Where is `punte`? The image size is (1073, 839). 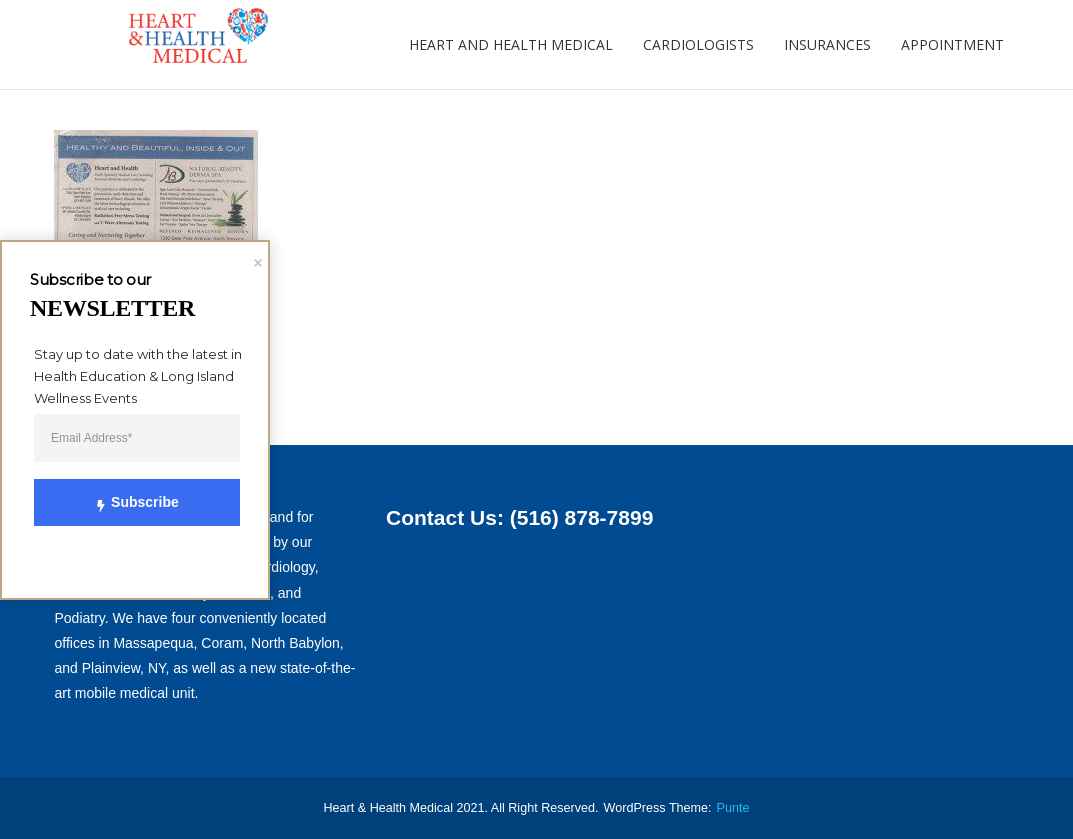 punte is located at coordinates (733, 808).